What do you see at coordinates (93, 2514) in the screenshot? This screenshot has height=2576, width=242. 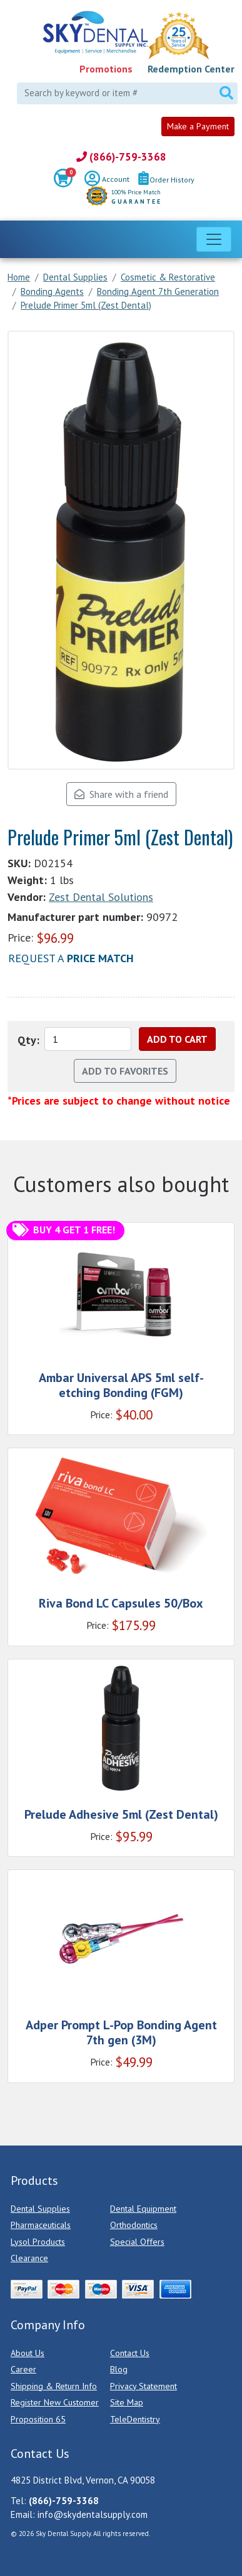 I see `info@skydentalsupply.com` at bounding box center [93, 2514].